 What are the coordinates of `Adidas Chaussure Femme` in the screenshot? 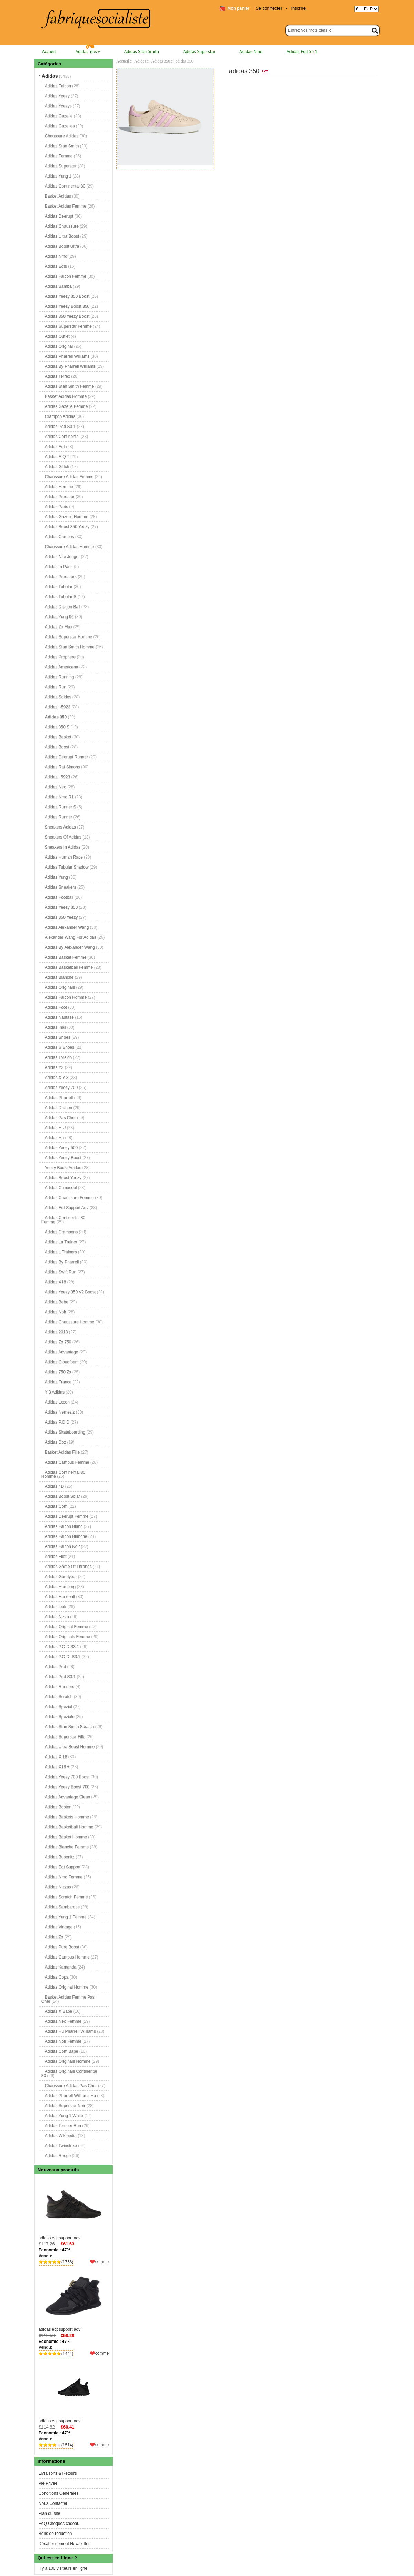 It's located at (69, 1197).